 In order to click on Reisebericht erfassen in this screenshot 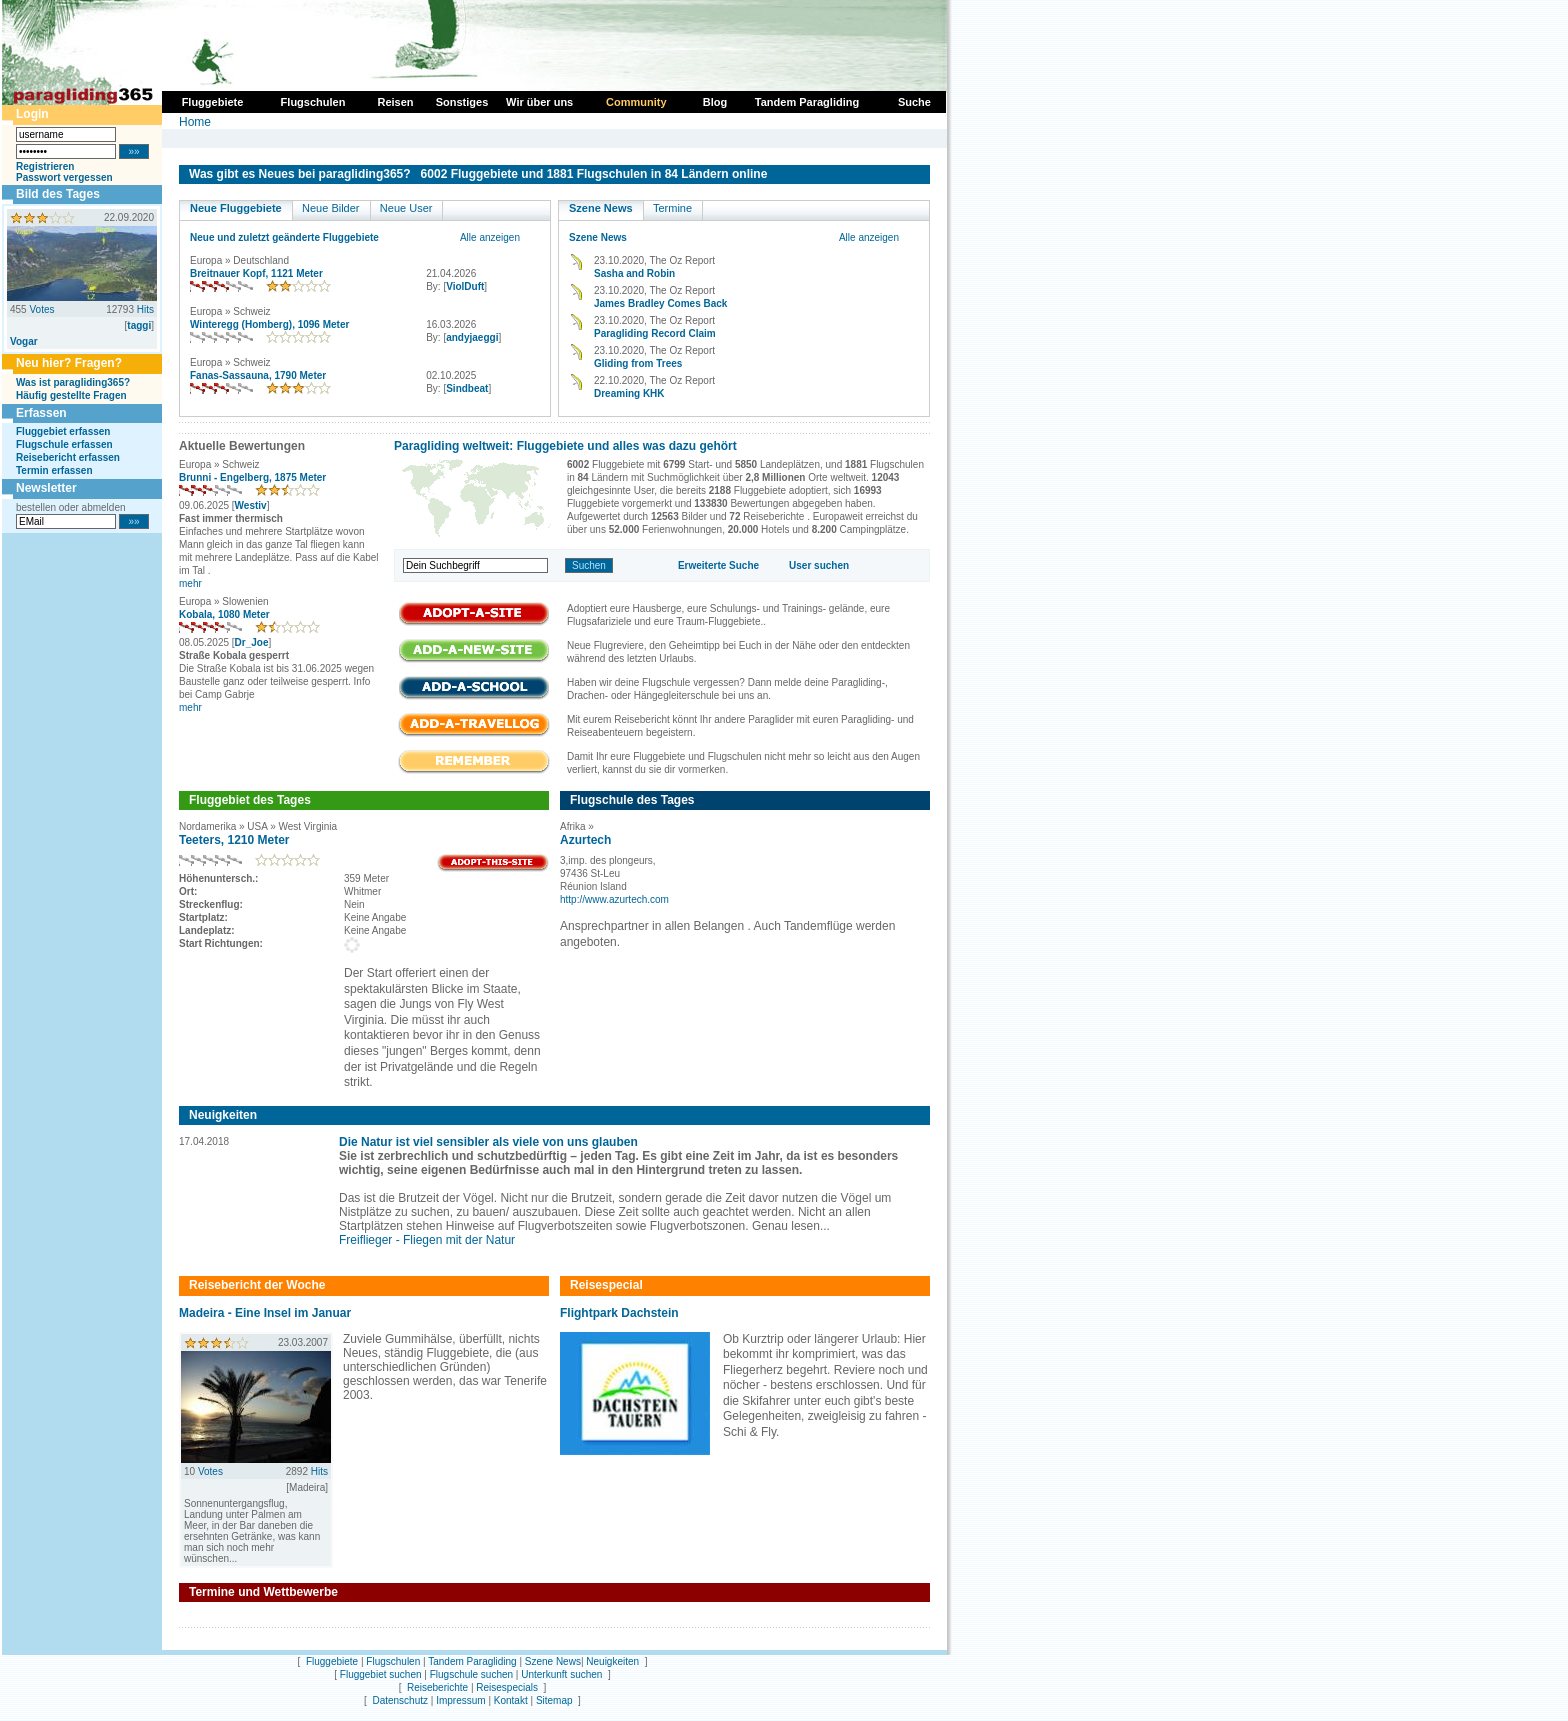, I will do `click(68, 457)`.